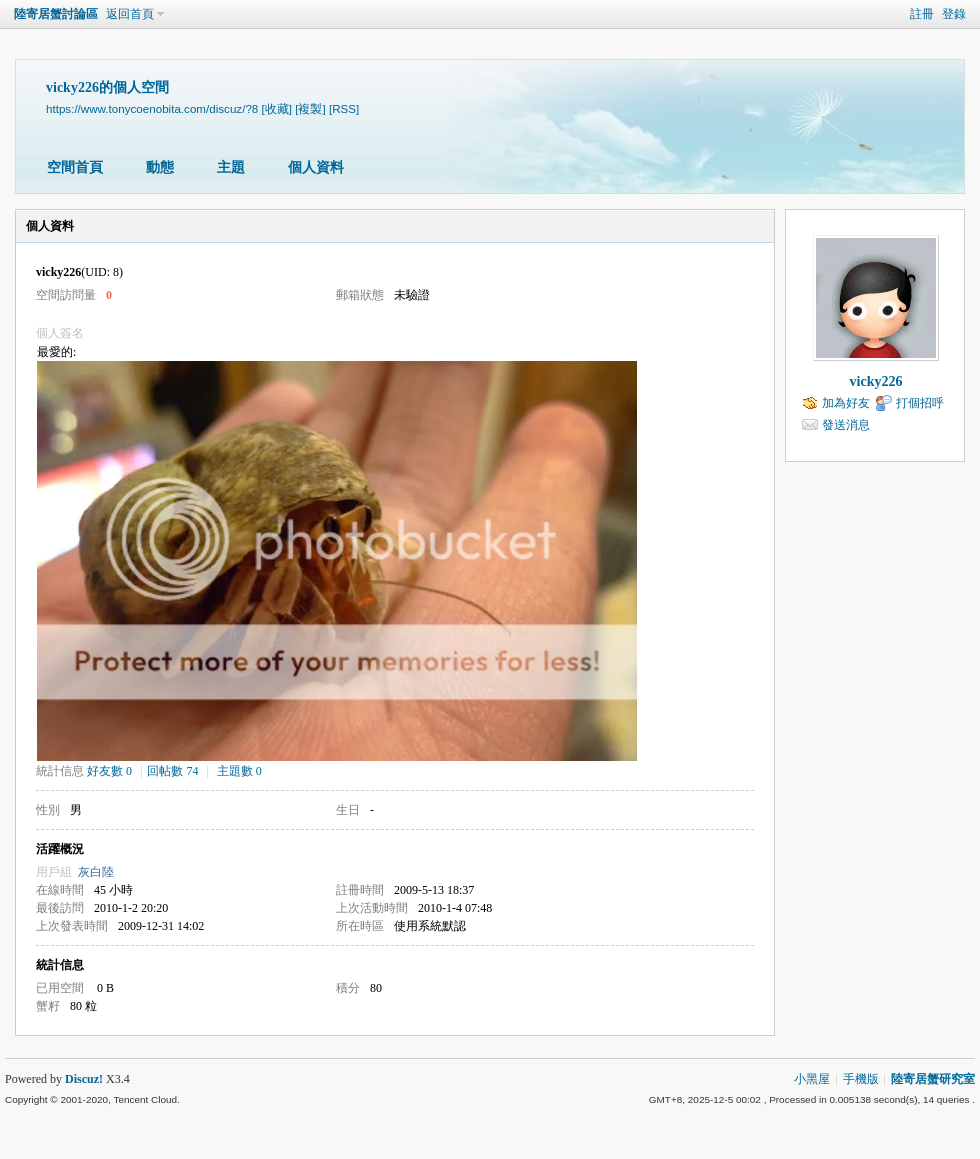  What do you see at coordinates (75, 167) in the screenshot?
I see `空間首頁` at bounding box center [75, 167].